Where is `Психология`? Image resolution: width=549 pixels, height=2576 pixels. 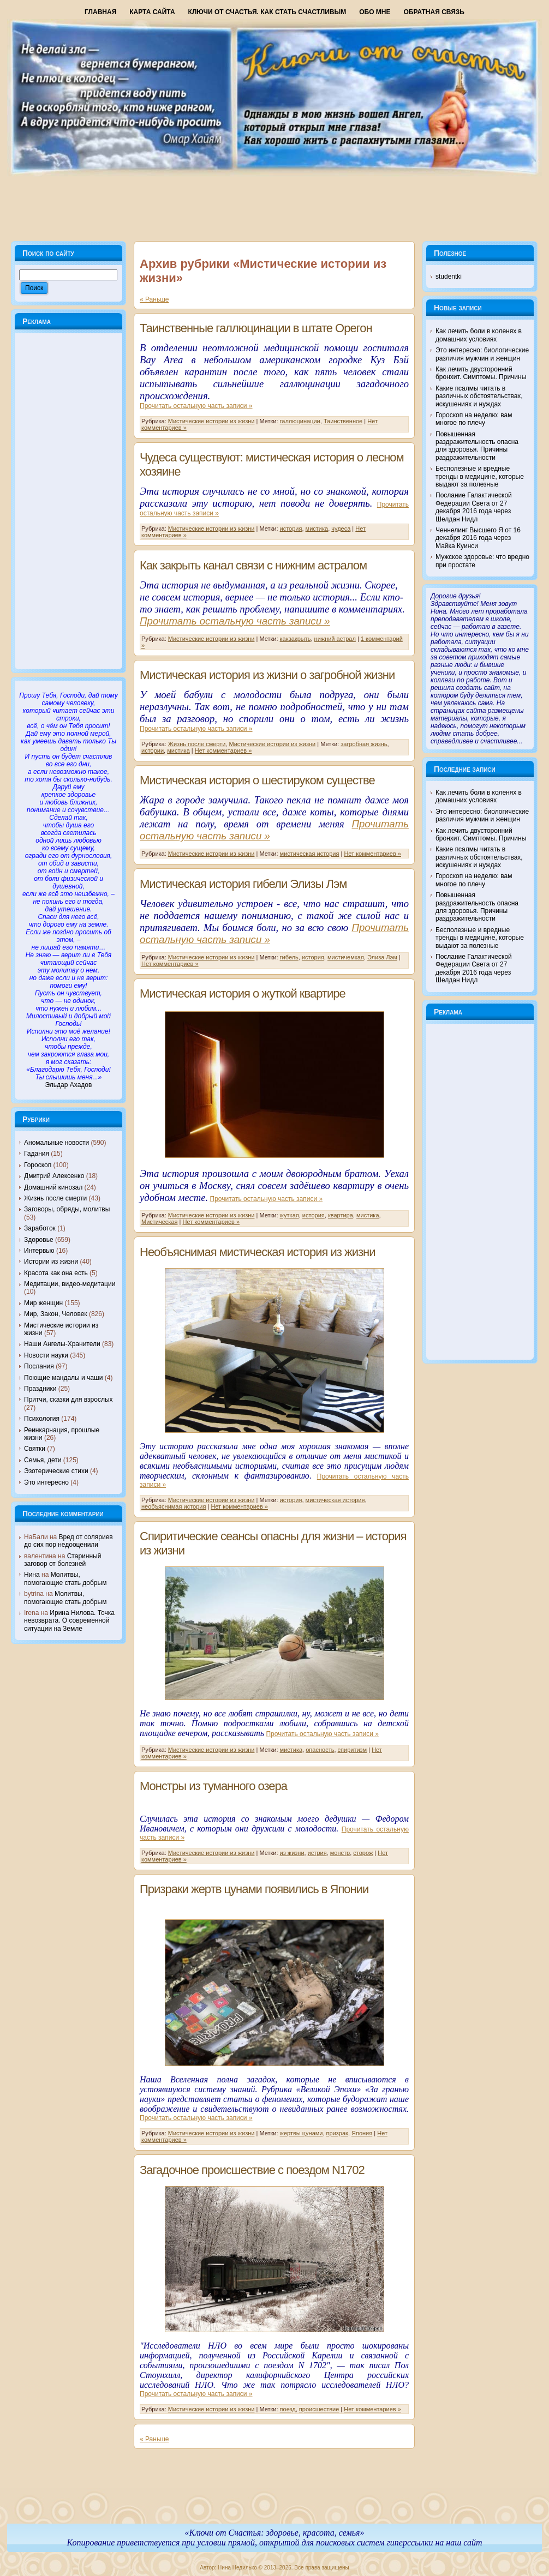
Психология is located at coordinates (41, 1418).